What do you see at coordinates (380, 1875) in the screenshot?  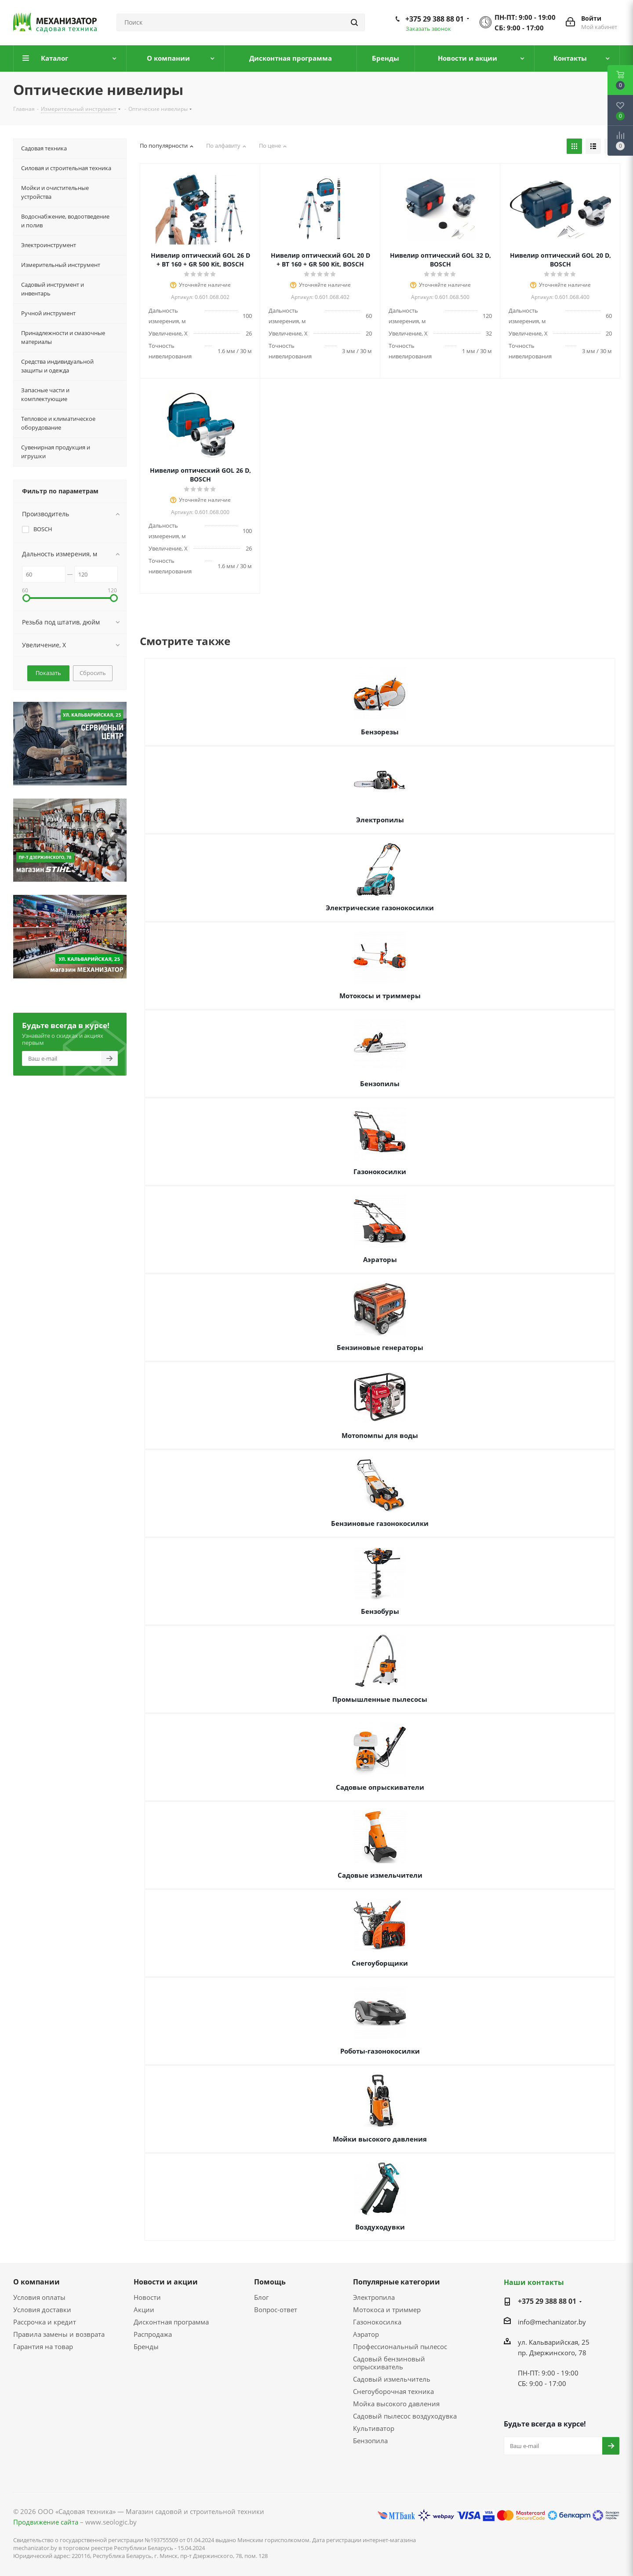 I see `Садовые измельчители` at bounding box center [380, 1875].